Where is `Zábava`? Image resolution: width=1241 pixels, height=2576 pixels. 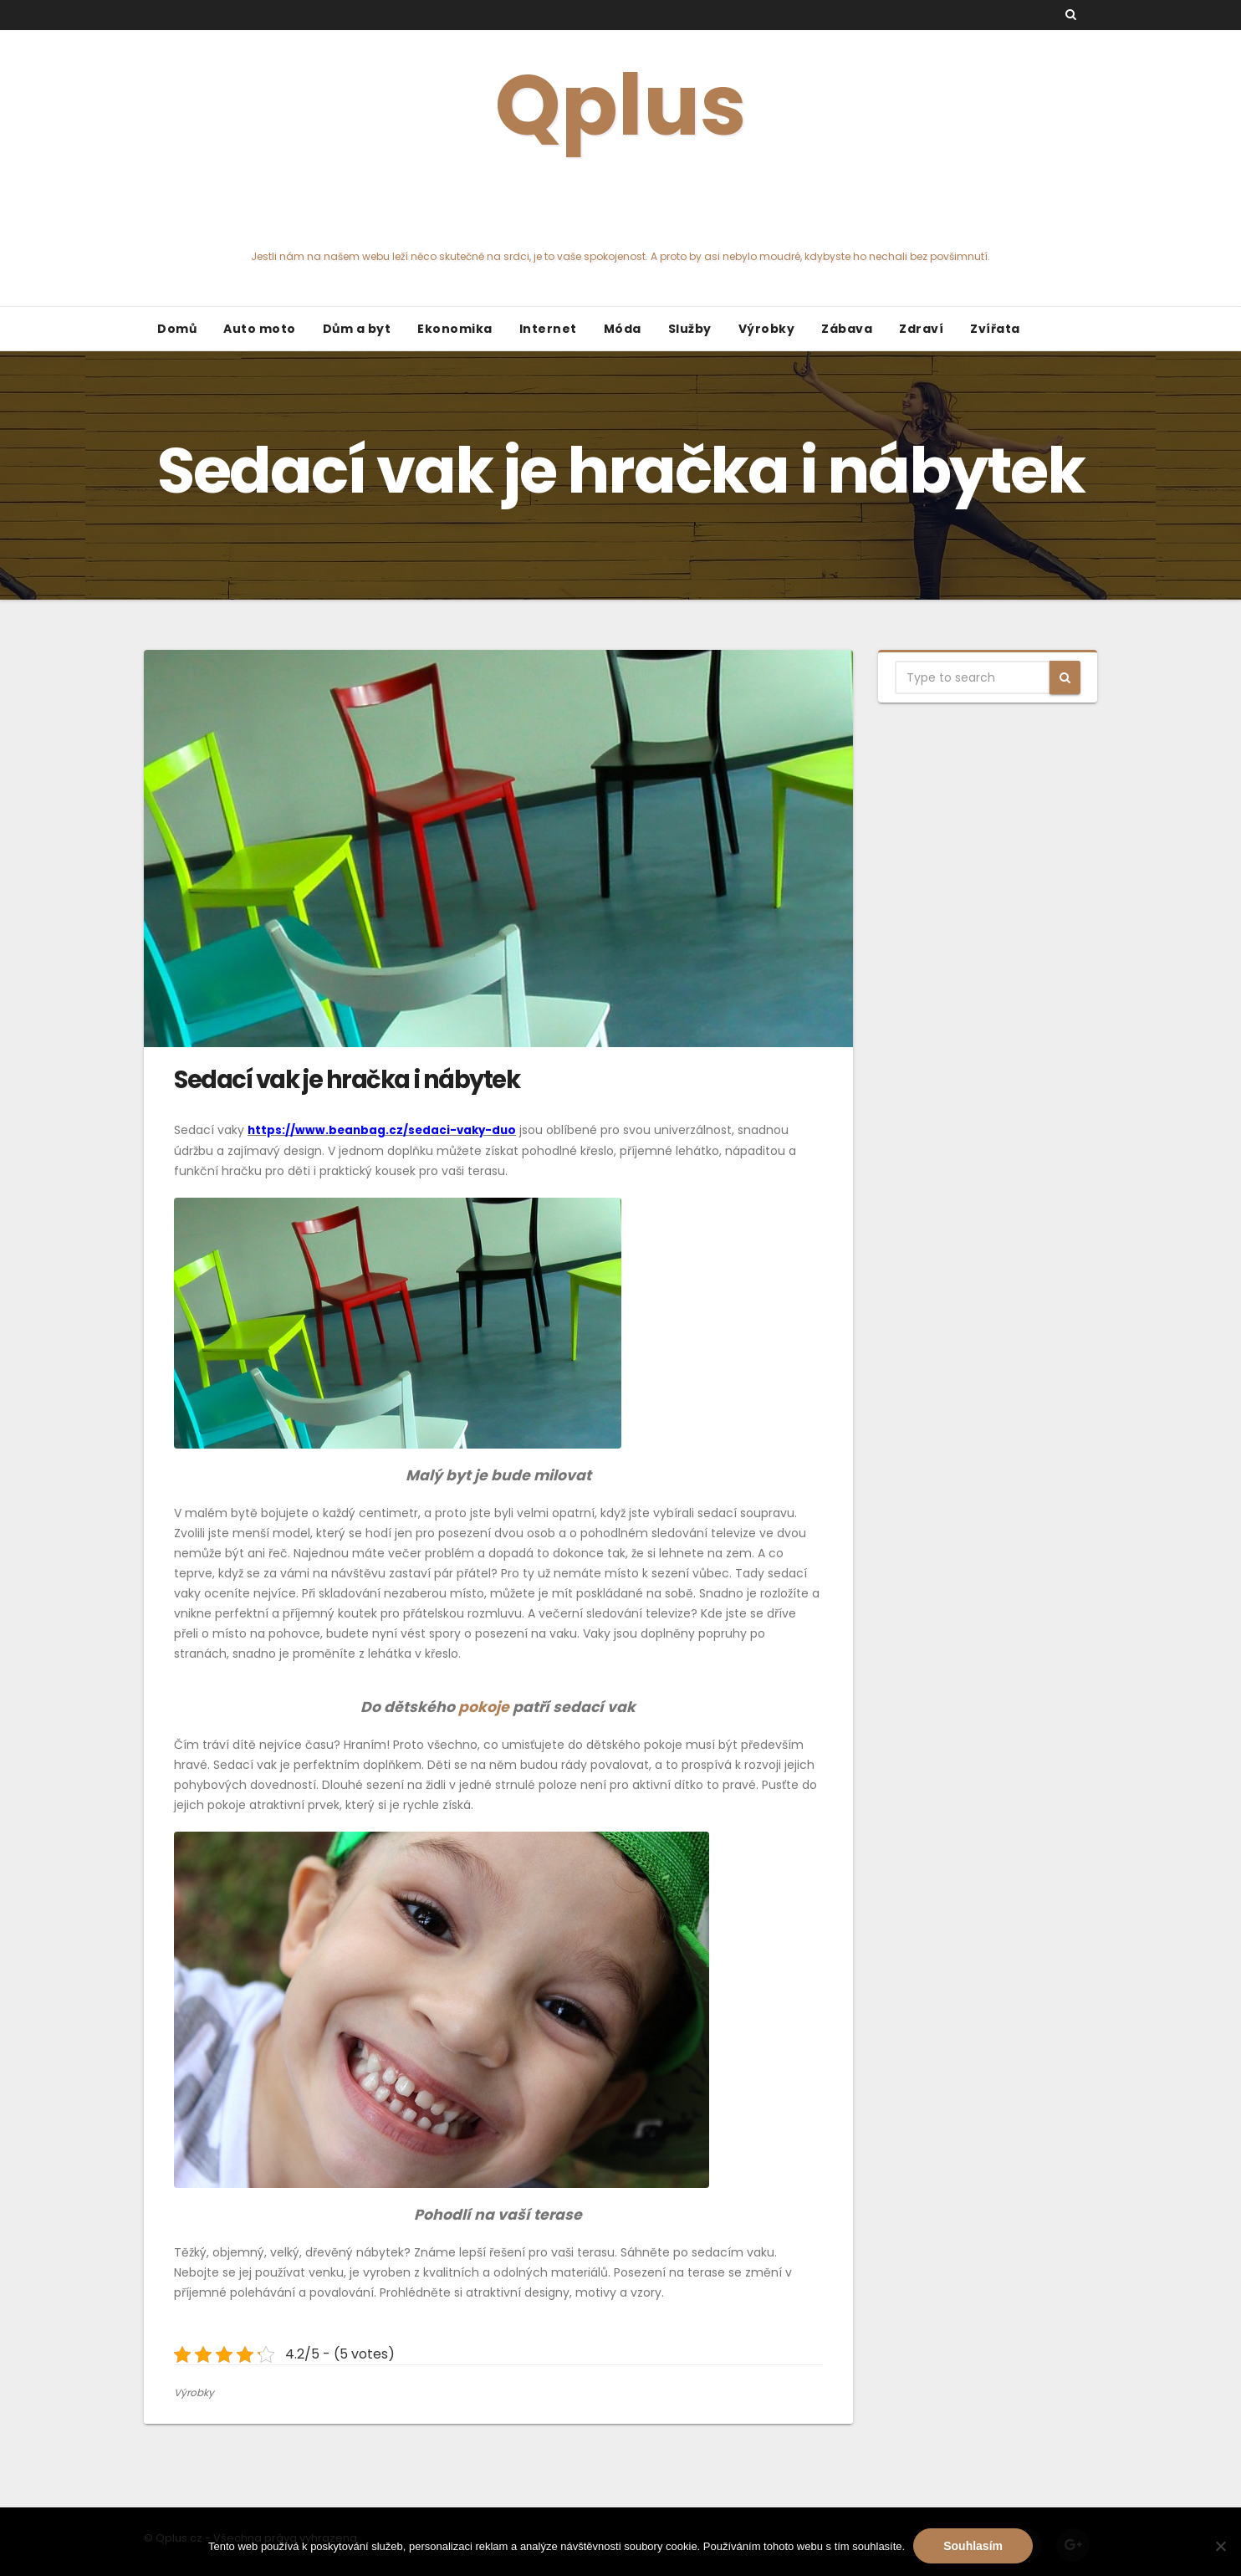 Zábava is located at coordinates (846, 328).